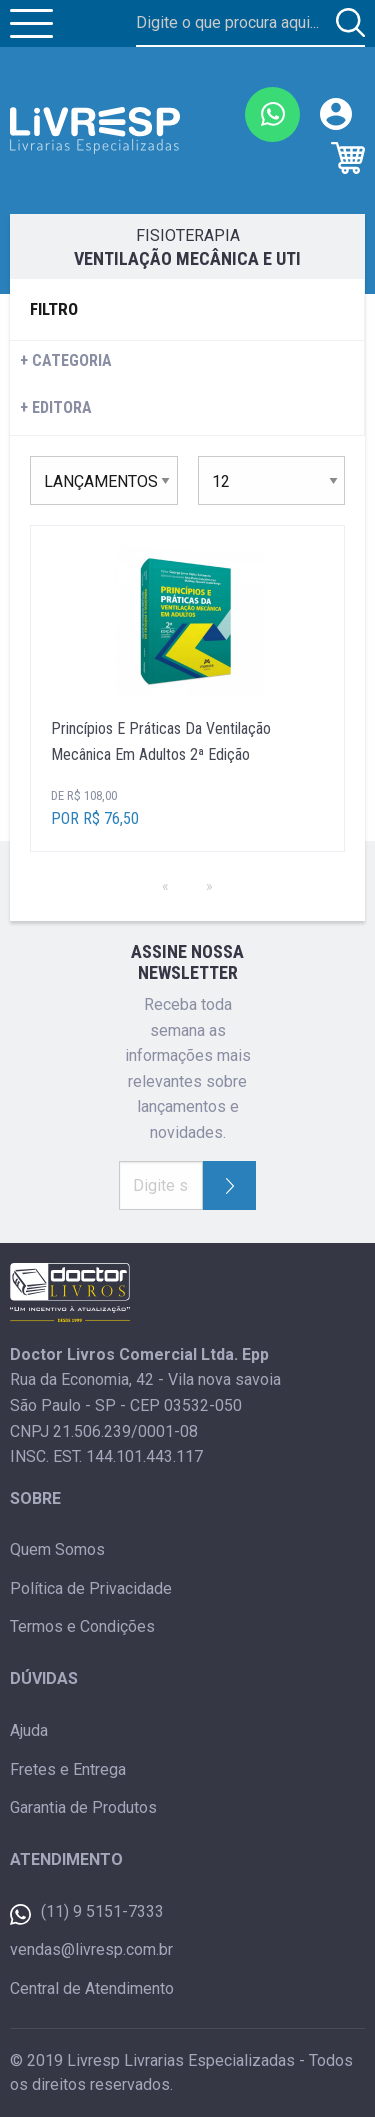  I want to click on Garantia de Produtos, so click(83, 1807).